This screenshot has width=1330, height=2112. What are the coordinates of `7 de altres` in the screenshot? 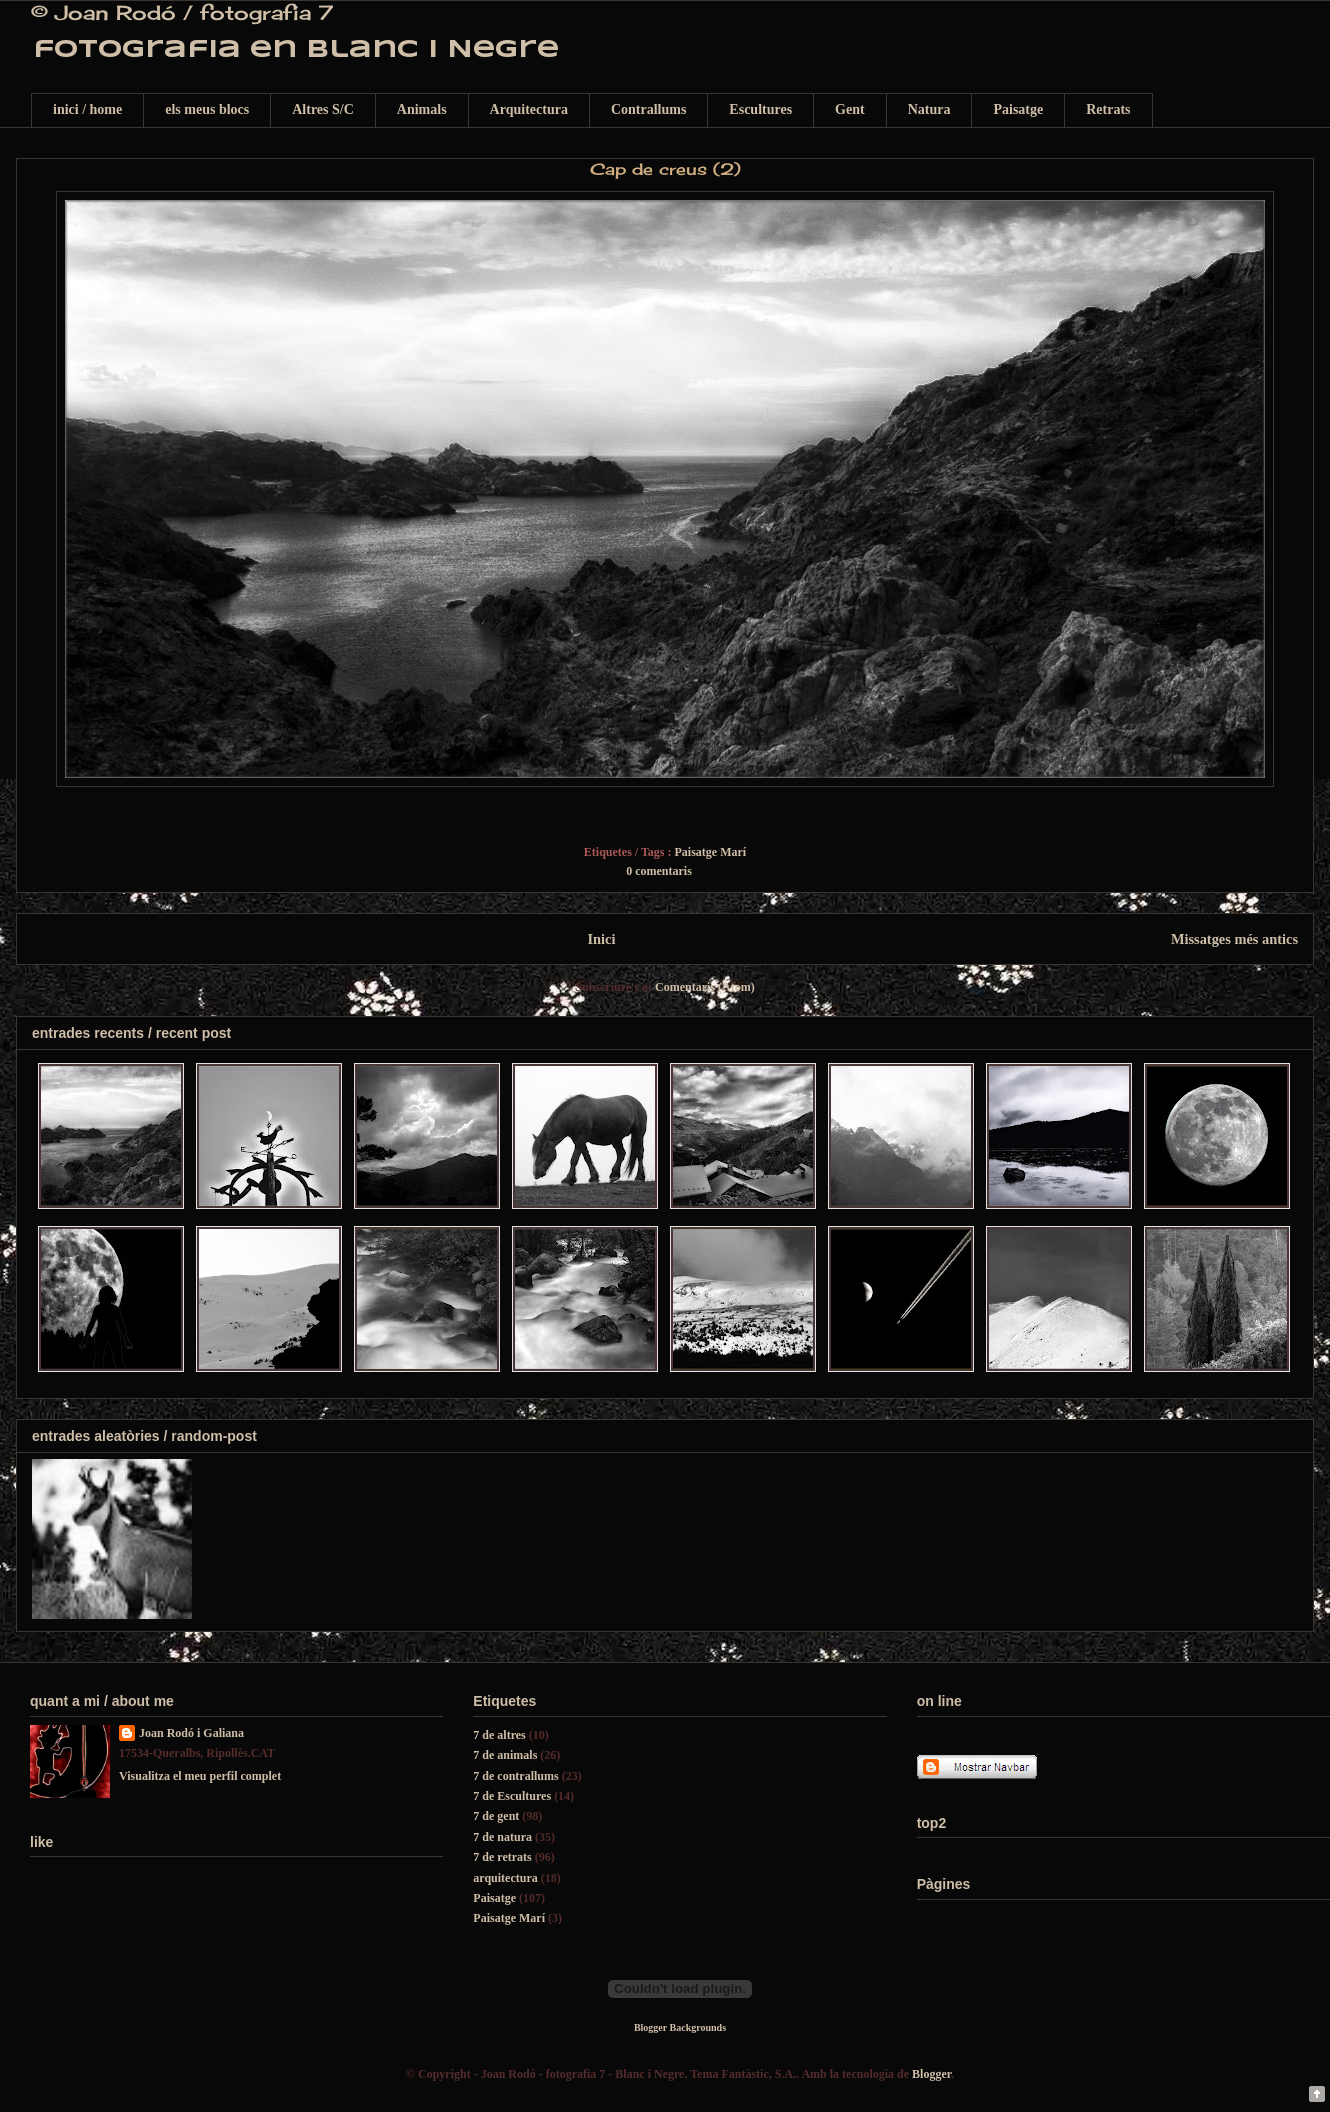 It's located at (499, 1735).